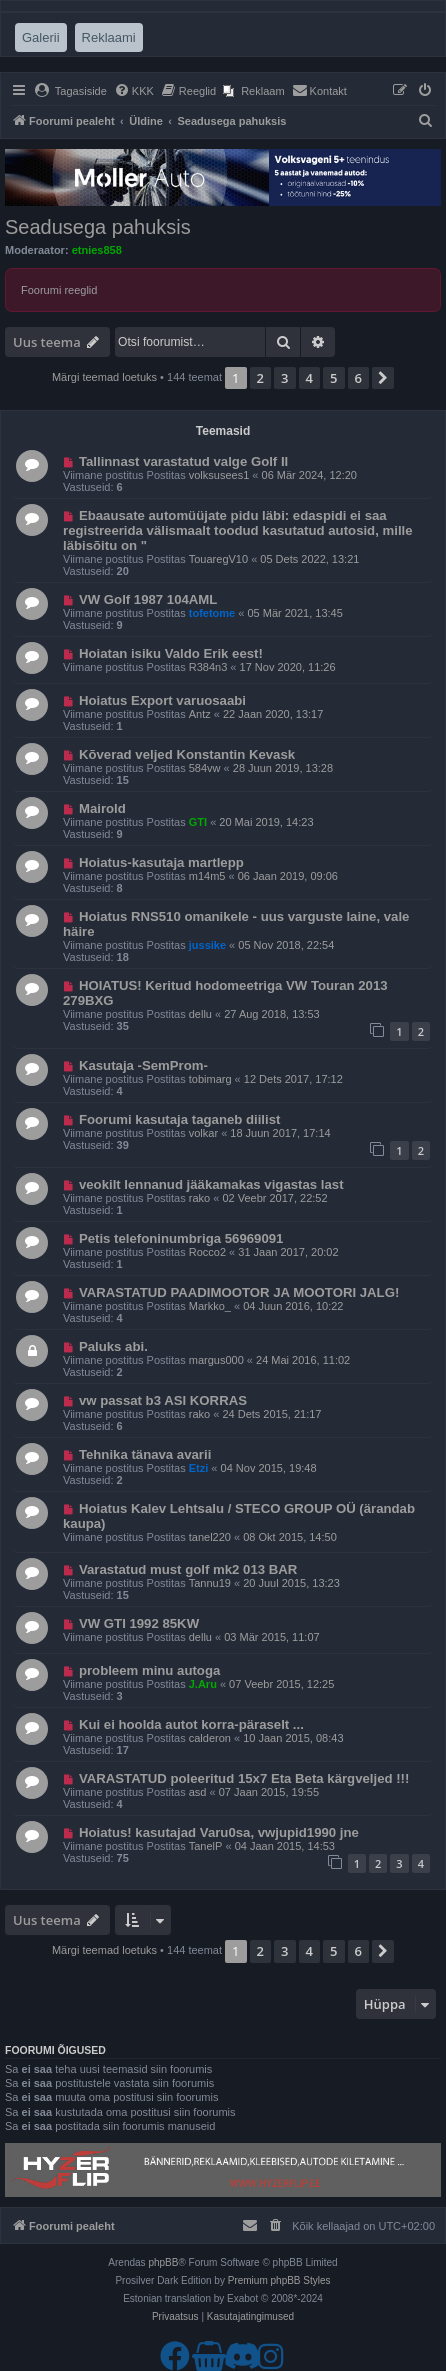  I want to click on Seadusega pahuksis, so click(98, 227).